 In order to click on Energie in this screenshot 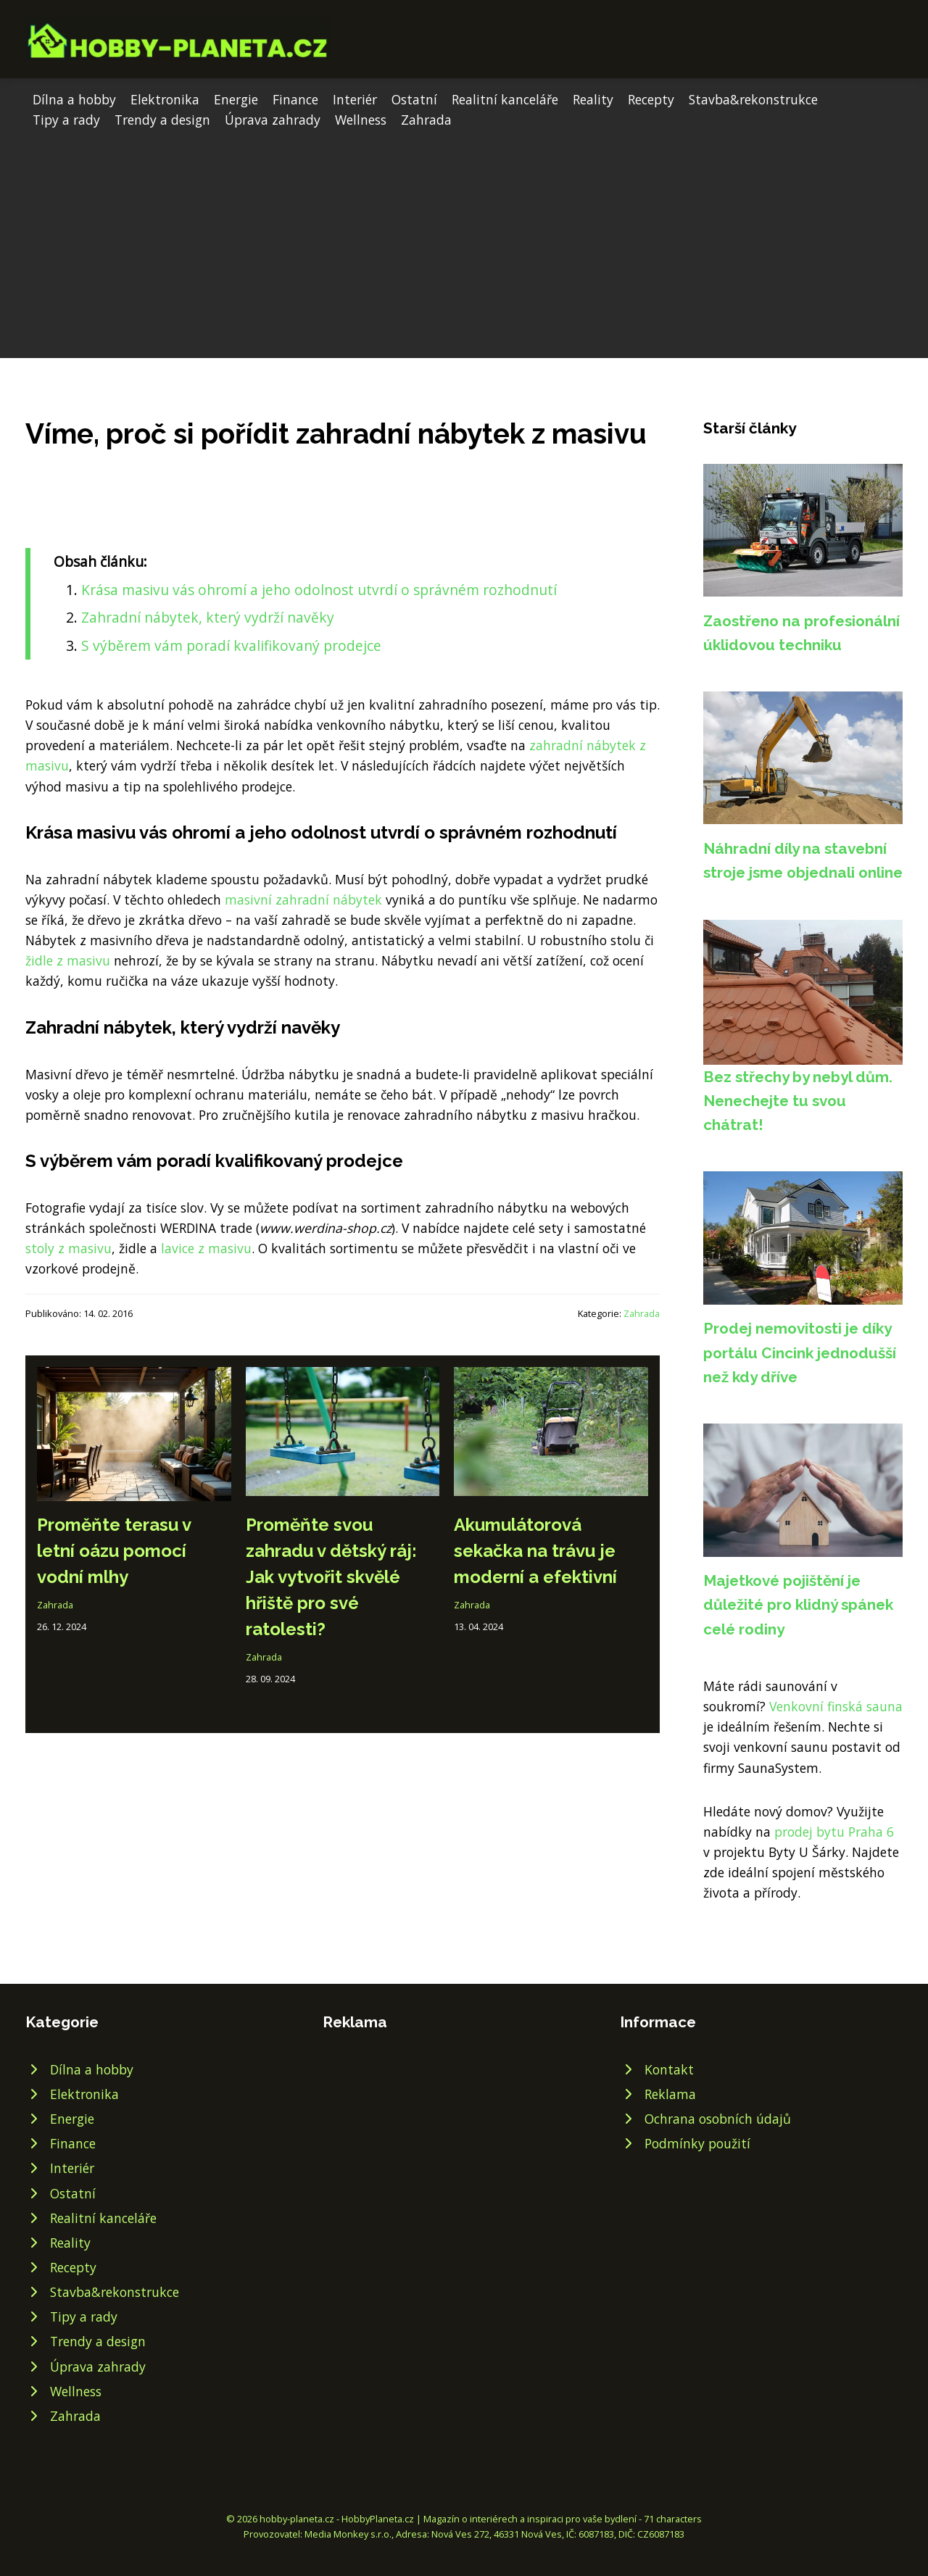, I will do `click(236, 99)`.